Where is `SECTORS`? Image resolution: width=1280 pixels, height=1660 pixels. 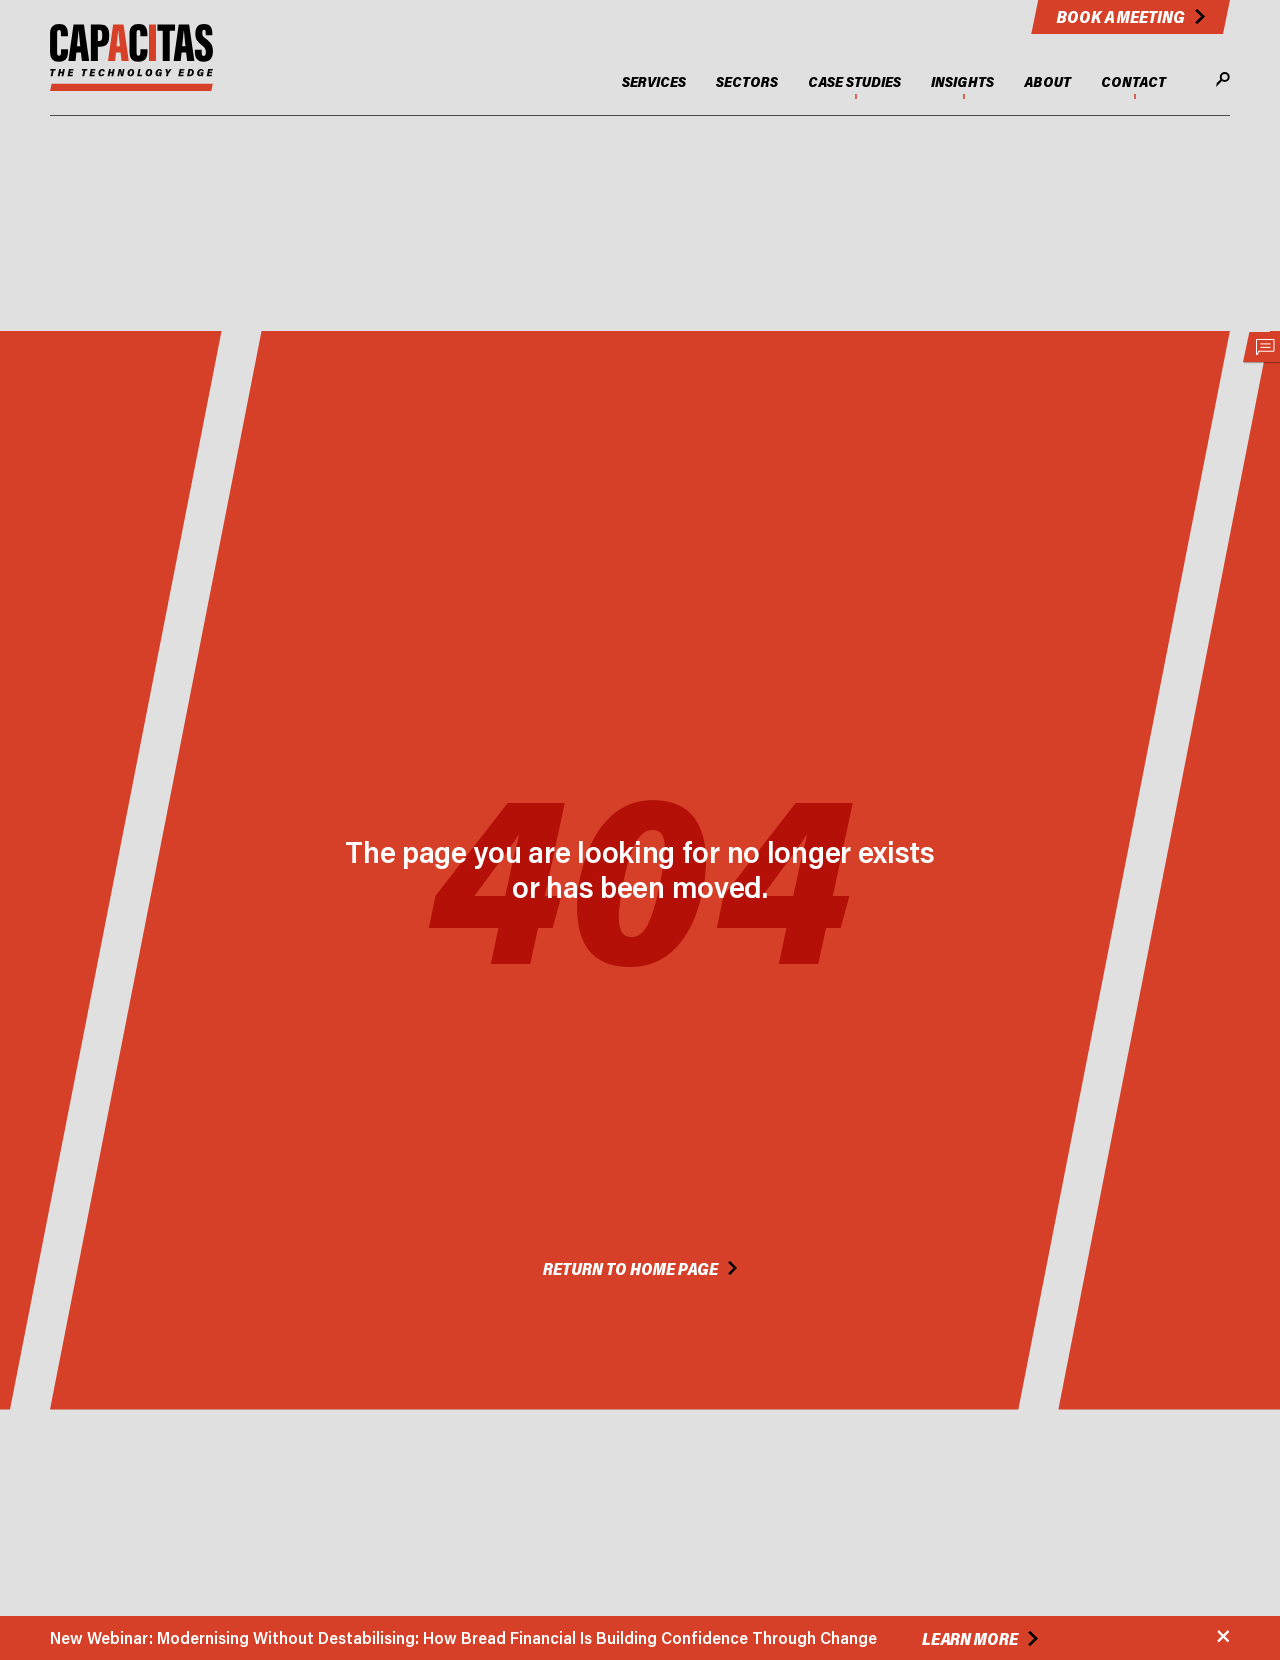 SECTORS is located at coordinates (747, 82).